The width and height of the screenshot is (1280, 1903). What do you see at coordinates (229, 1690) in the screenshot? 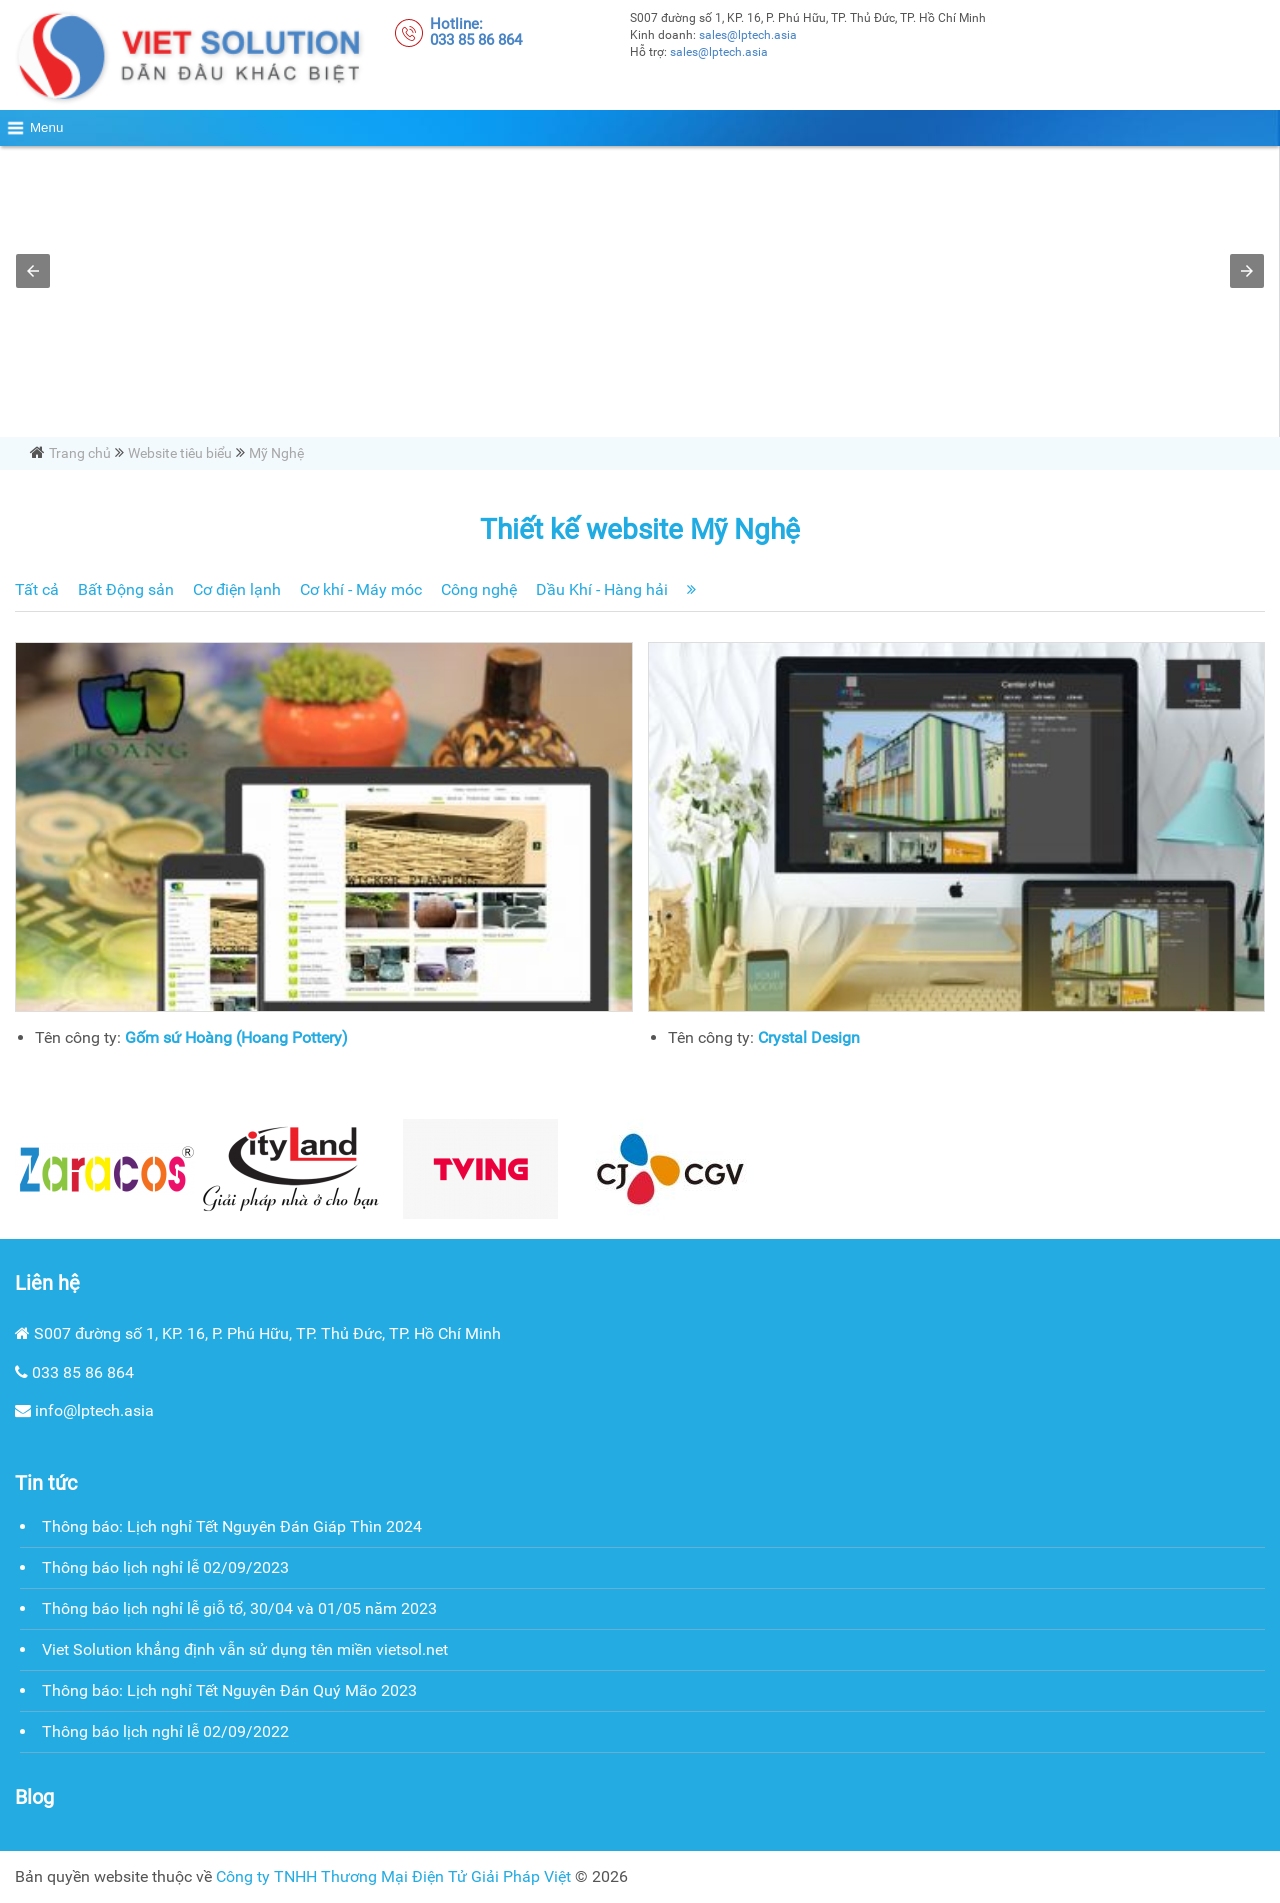
I see `Thông báo: Lịch nghỉ Tết Nguyên Đán Quý Mão 2023` at bounding box center [229, 1690].